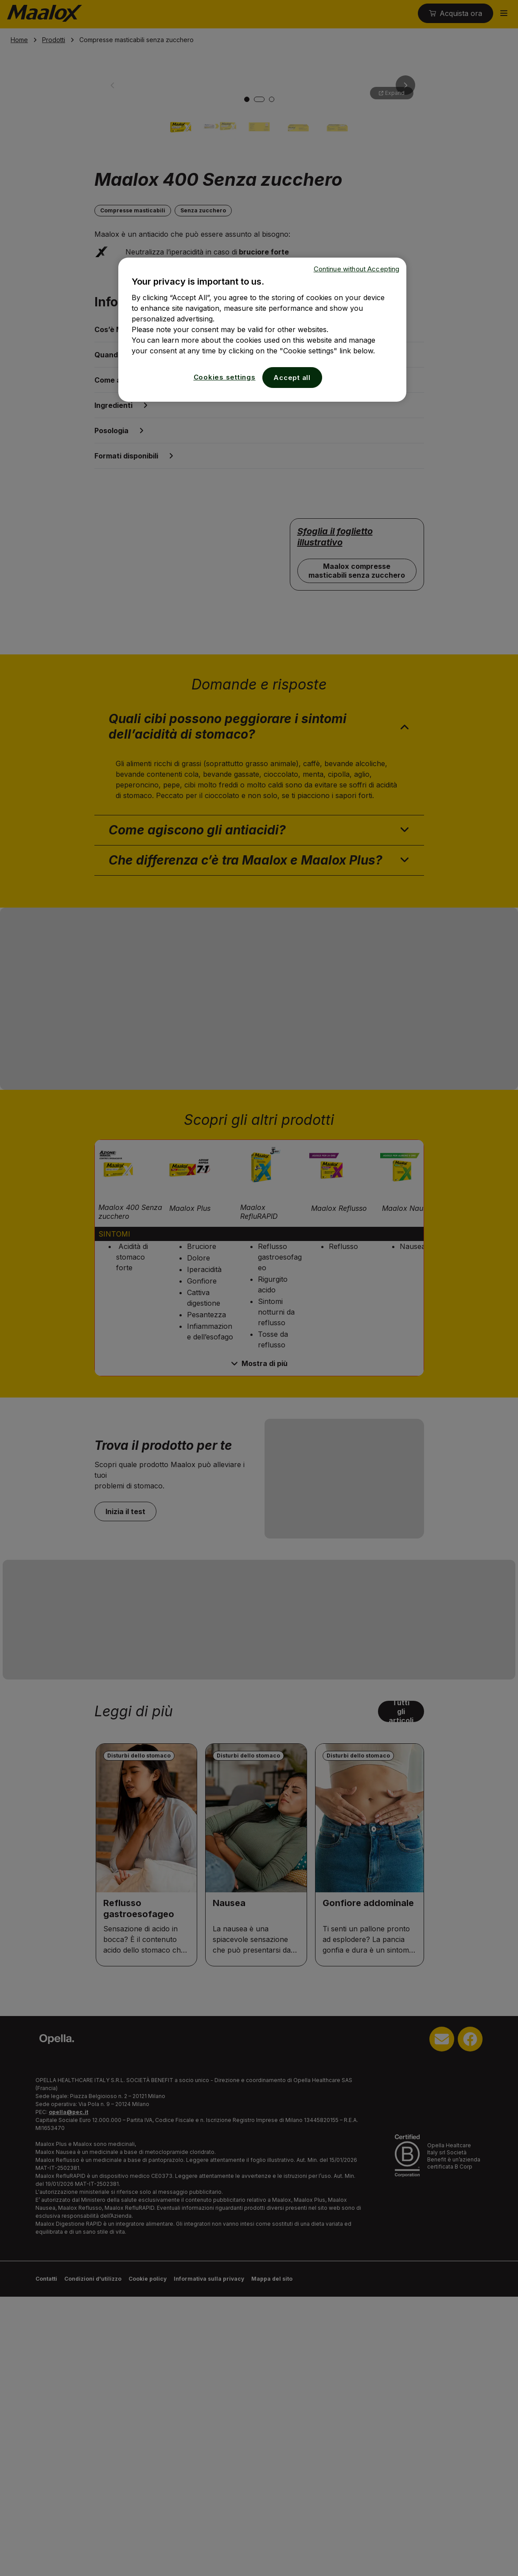 This screenshot has width=518, height=2576. I want to click on Continue without Accepting, so click(357, 269).